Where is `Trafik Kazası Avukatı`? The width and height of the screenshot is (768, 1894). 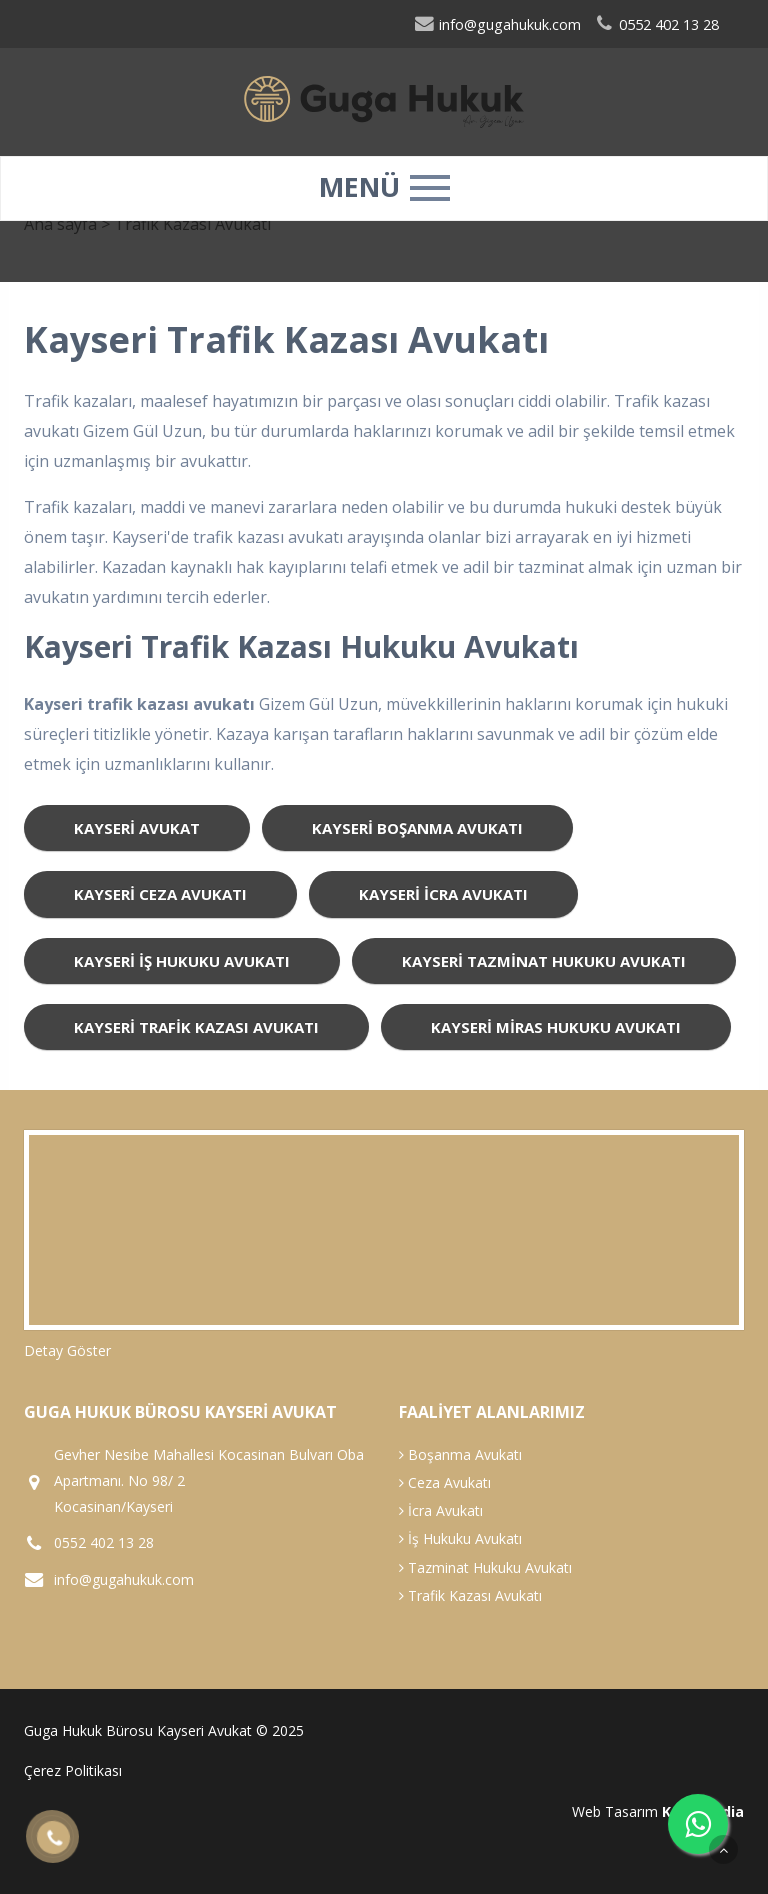
Trafik Kazası Avukatı is located at coordinates (470, 1595).